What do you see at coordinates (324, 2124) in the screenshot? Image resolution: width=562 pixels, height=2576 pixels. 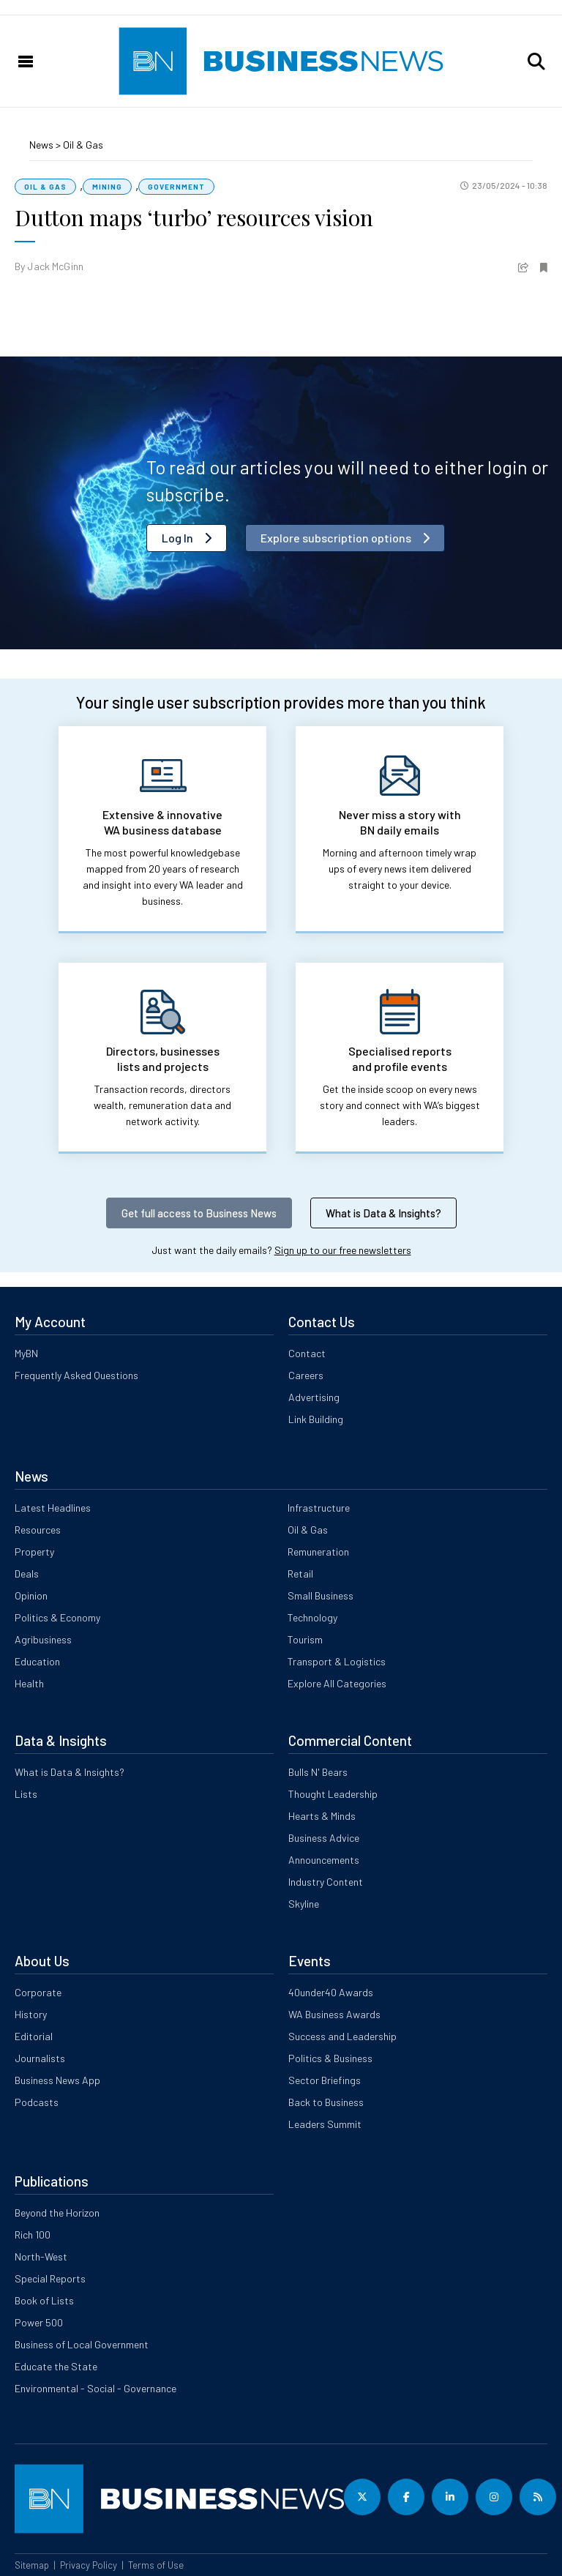 I see `Leaders Summit` at bounding box center [324, 2124].